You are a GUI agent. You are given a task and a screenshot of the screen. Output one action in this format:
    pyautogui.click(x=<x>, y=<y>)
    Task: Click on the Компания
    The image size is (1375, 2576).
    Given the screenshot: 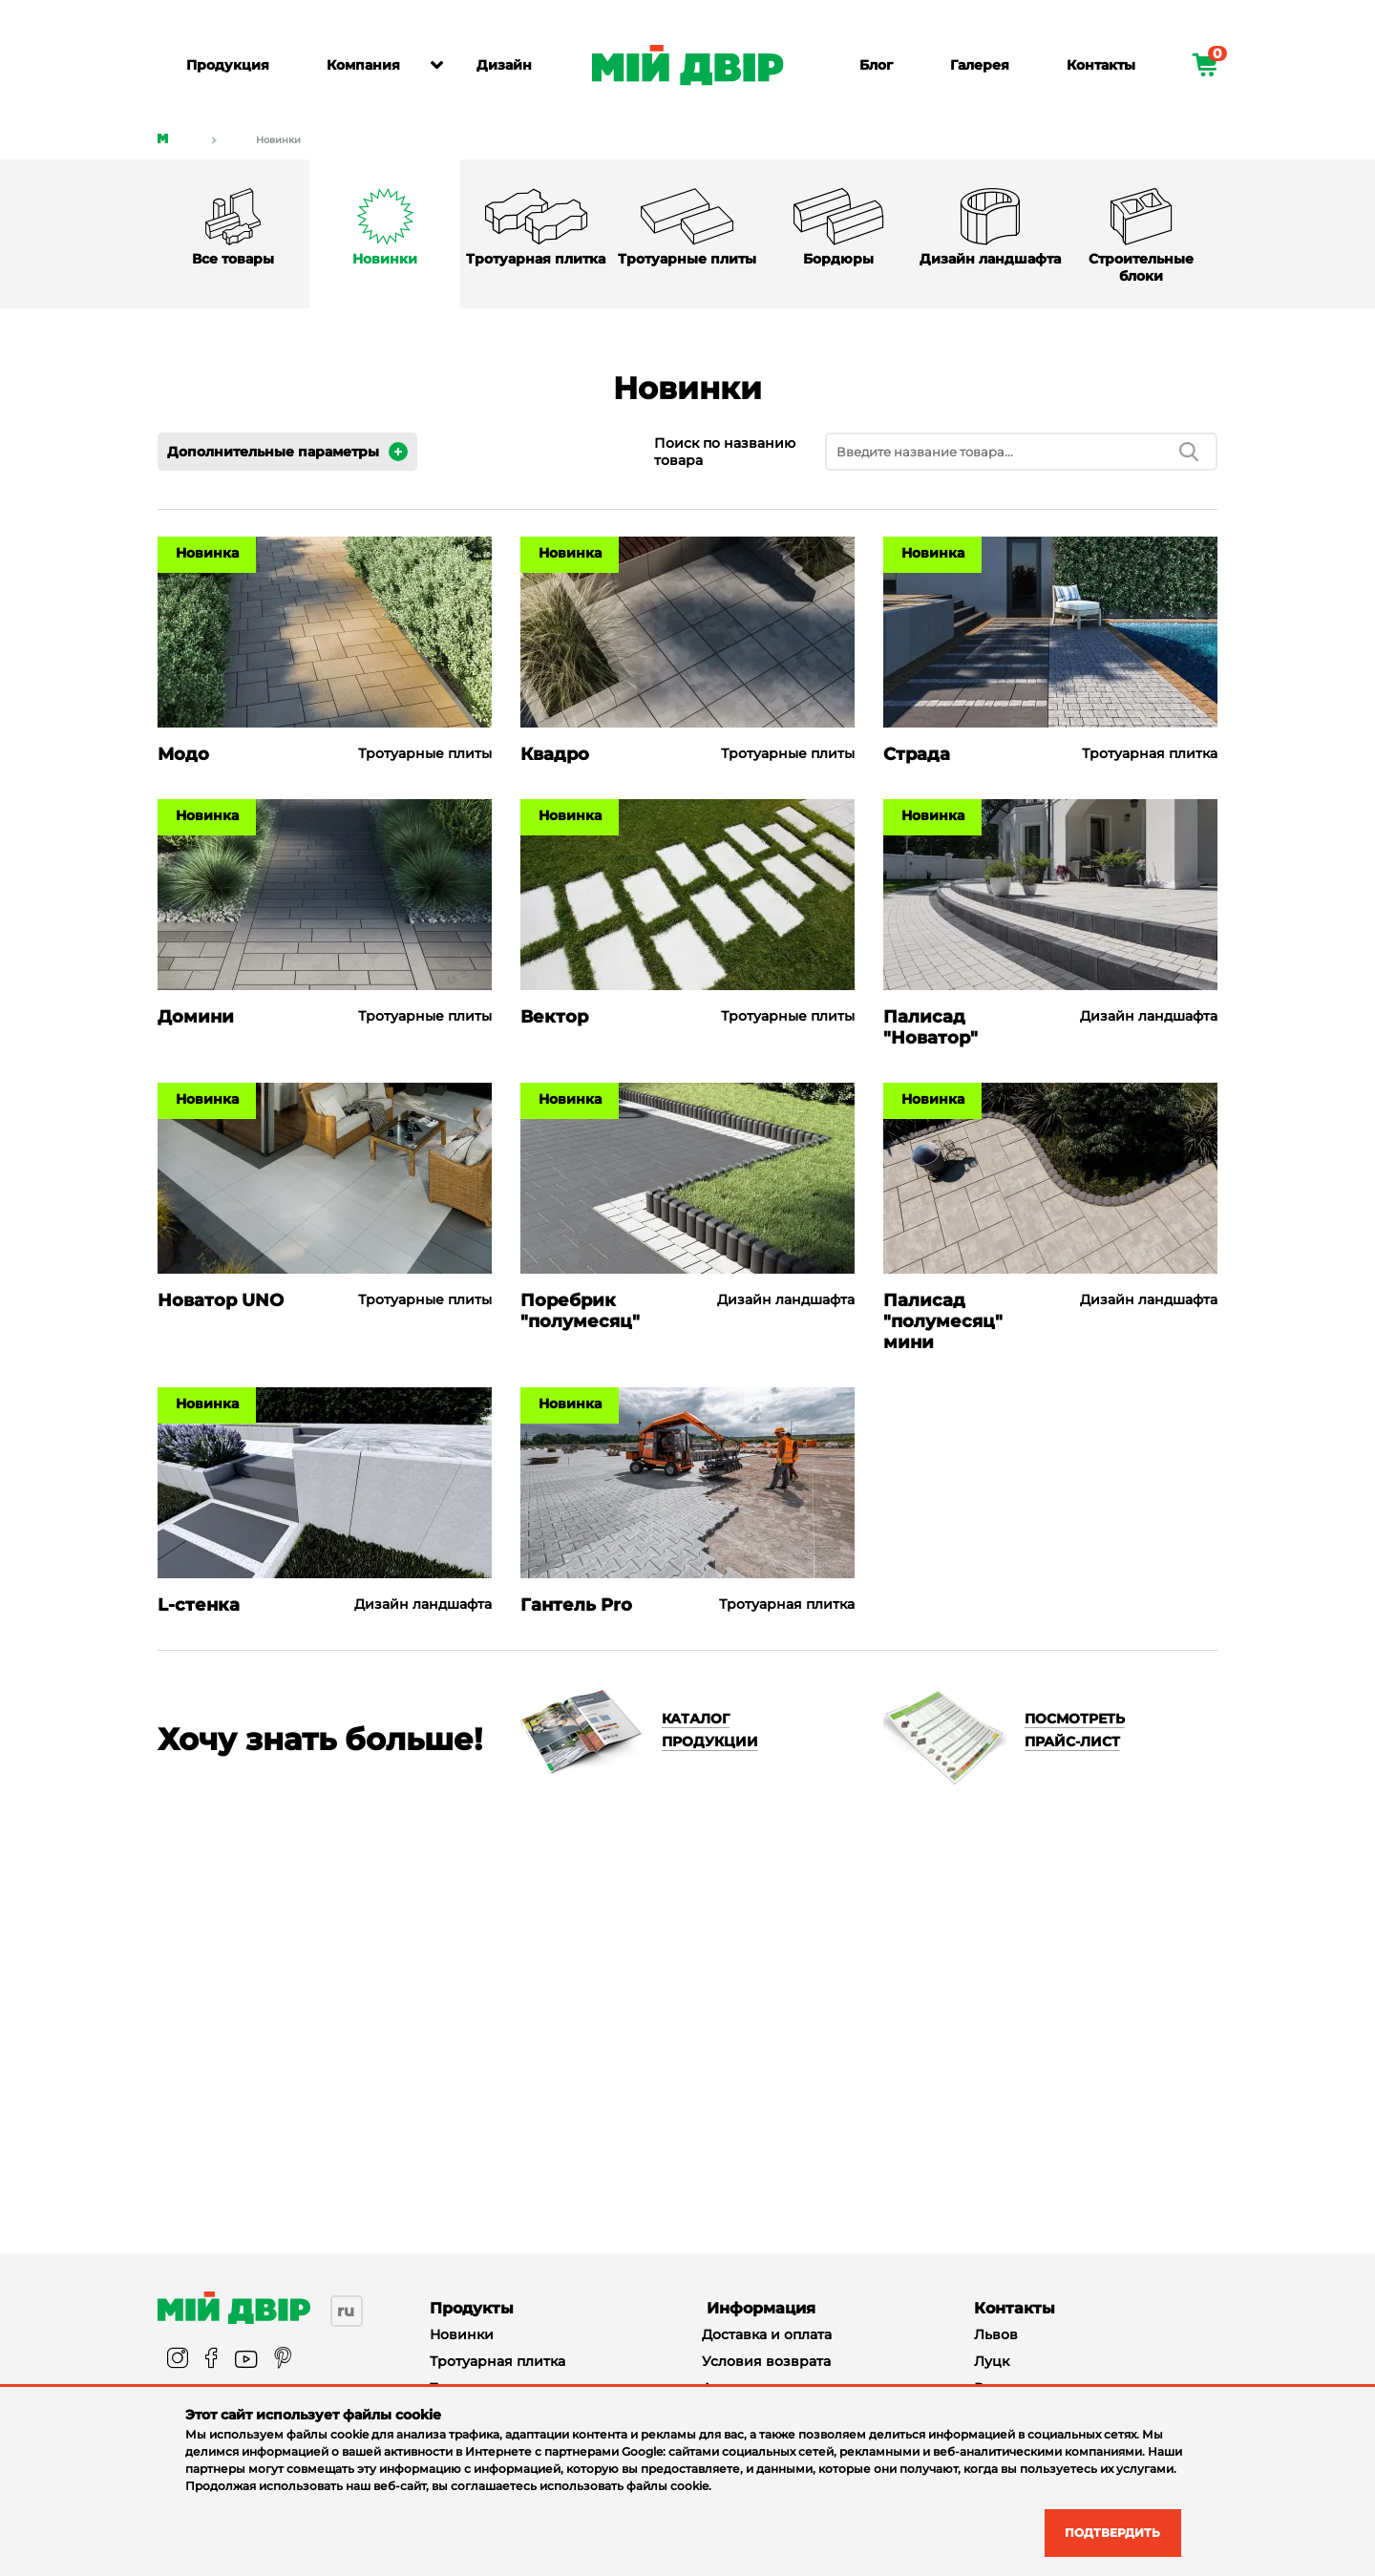 What is the action you would take?
    pyautogui.click(x=363, y=65)
    